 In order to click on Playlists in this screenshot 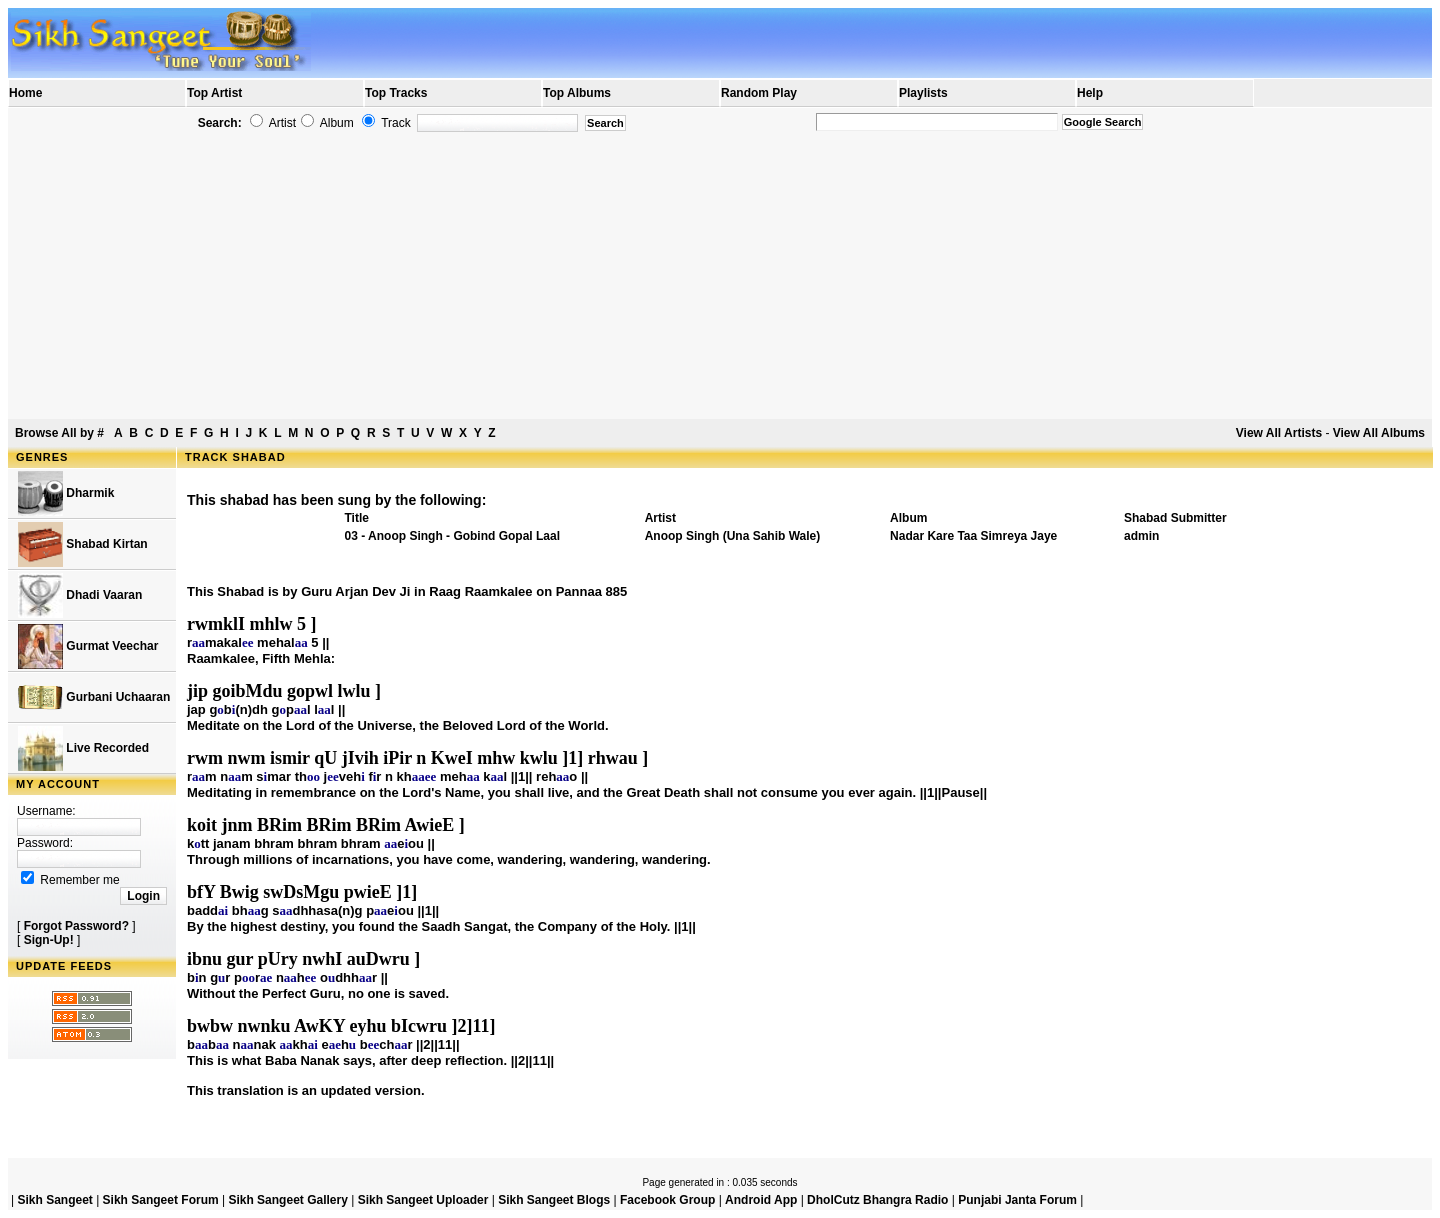, I will do `click(923, 93)`.